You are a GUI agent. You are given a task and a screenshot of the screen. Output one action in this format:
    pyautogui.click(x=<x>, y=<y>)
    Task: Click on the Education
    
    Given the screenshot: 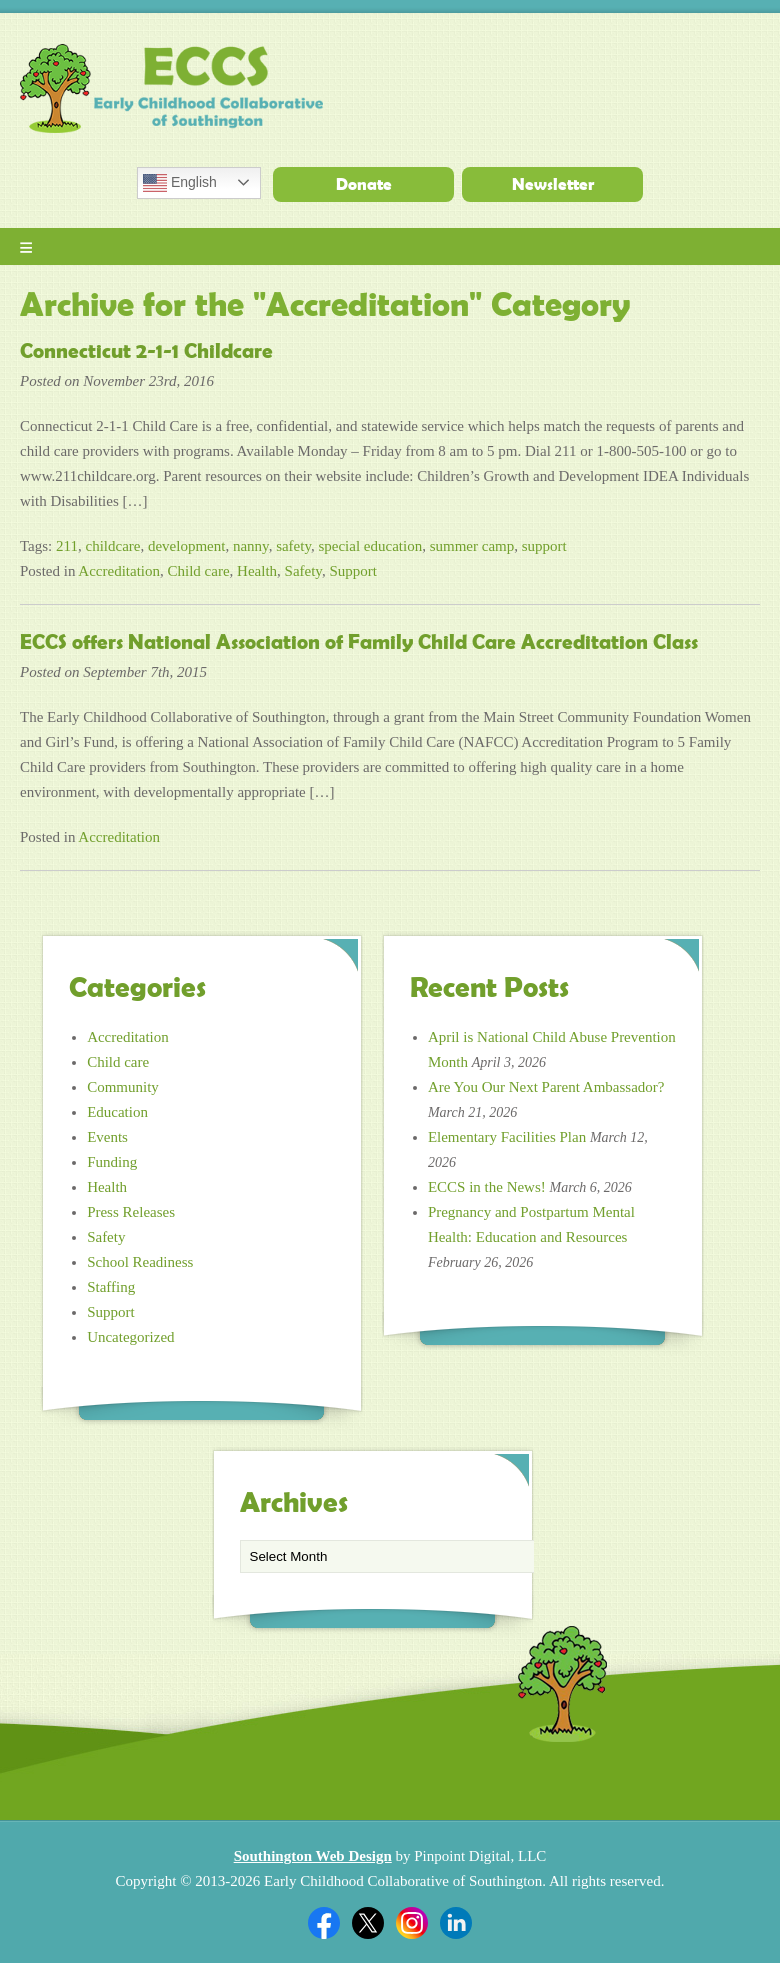 What is the action you would take?
    pyautogui.click(x=117, y=1112)
    